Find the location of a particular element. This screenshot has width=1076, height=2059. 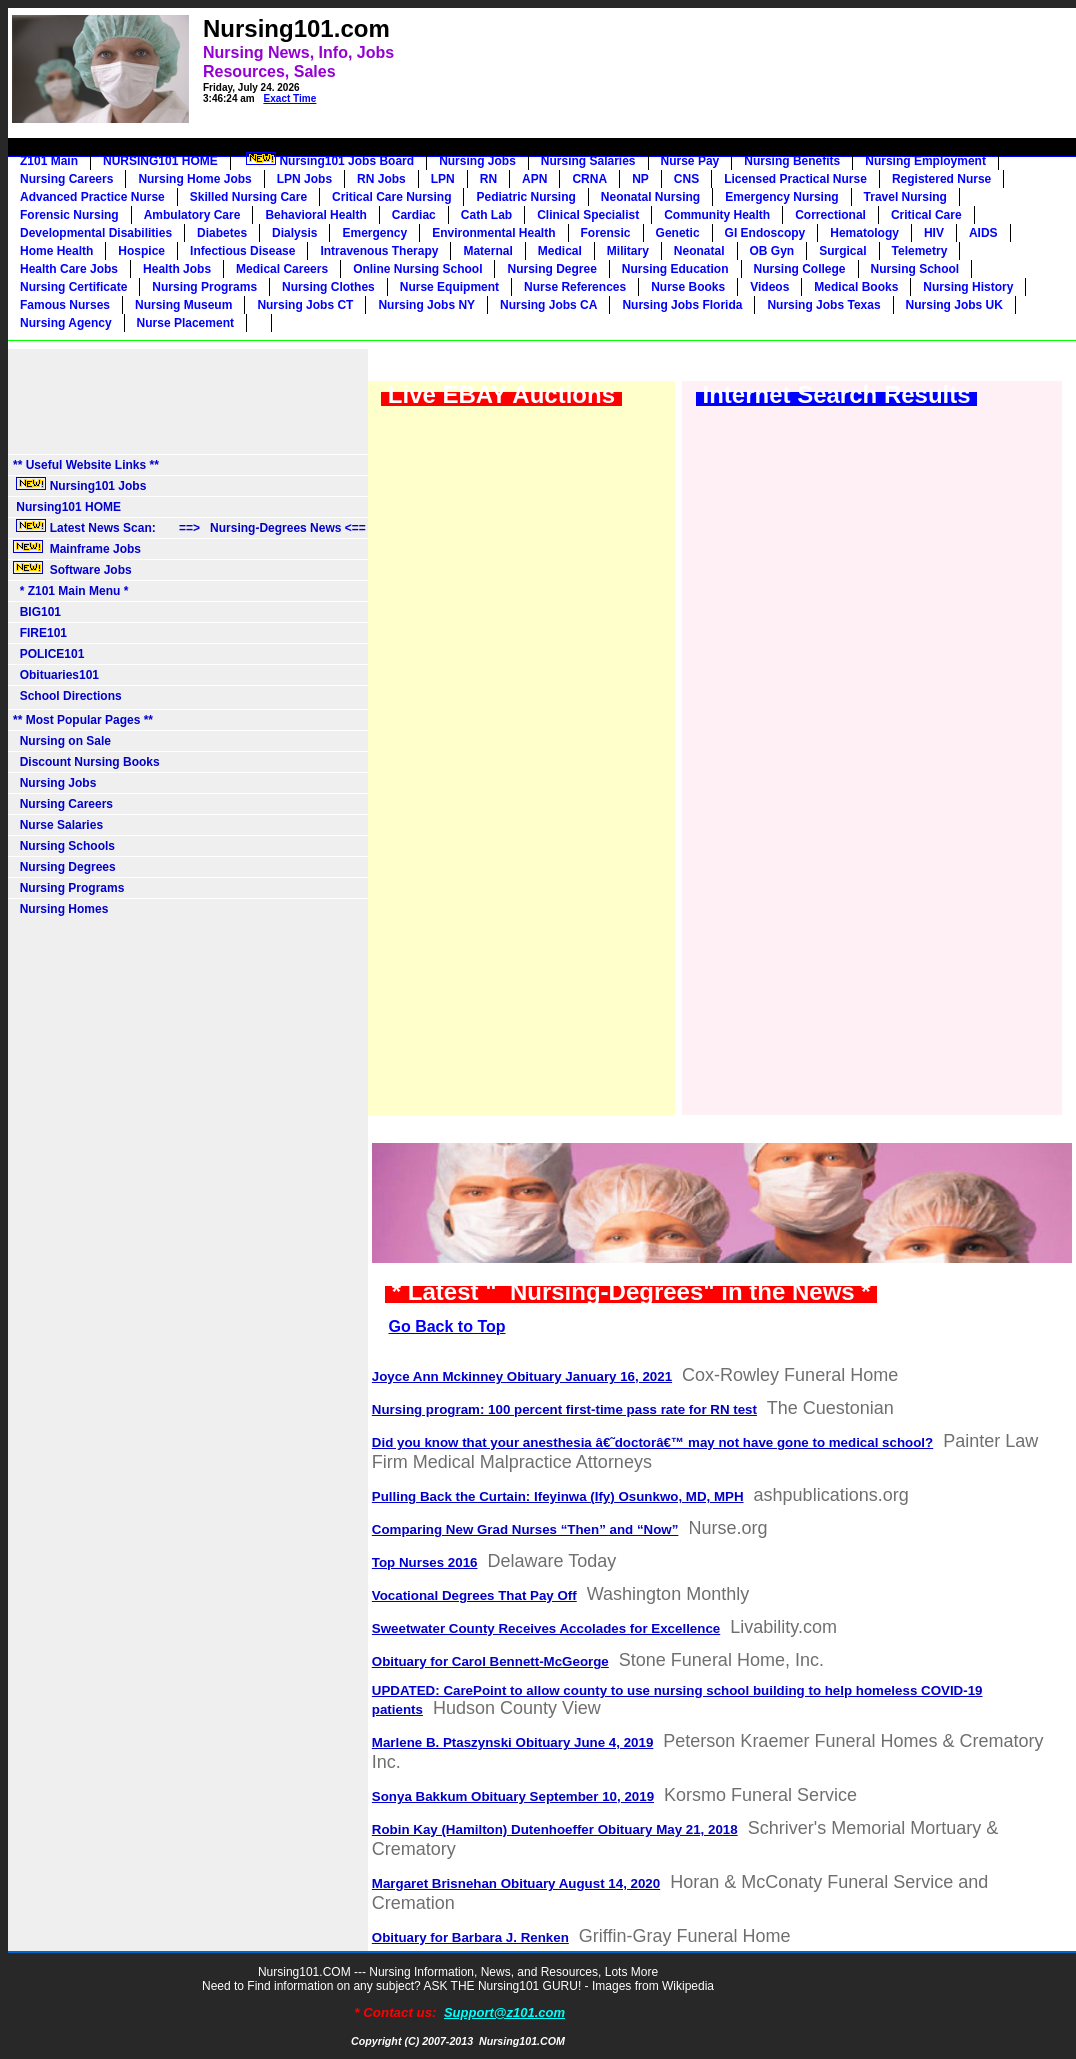

Mainframe Jobs is located at coordinates (78, 548).